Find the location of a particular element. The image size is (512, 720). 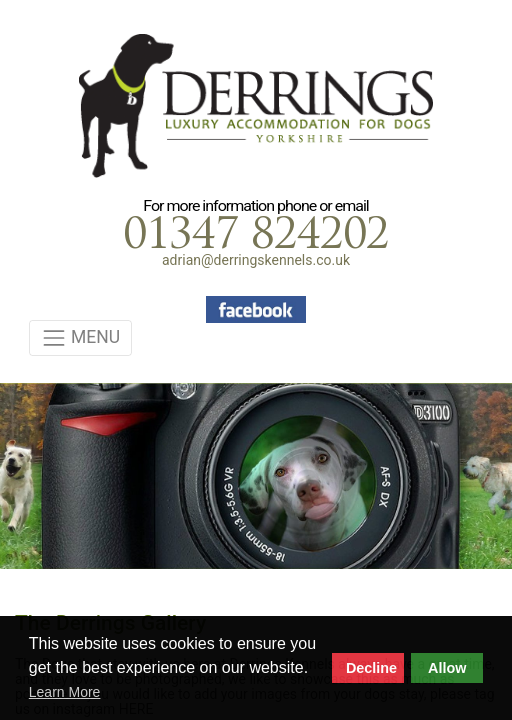

Allow [button] is located at coordinates (447, 668).